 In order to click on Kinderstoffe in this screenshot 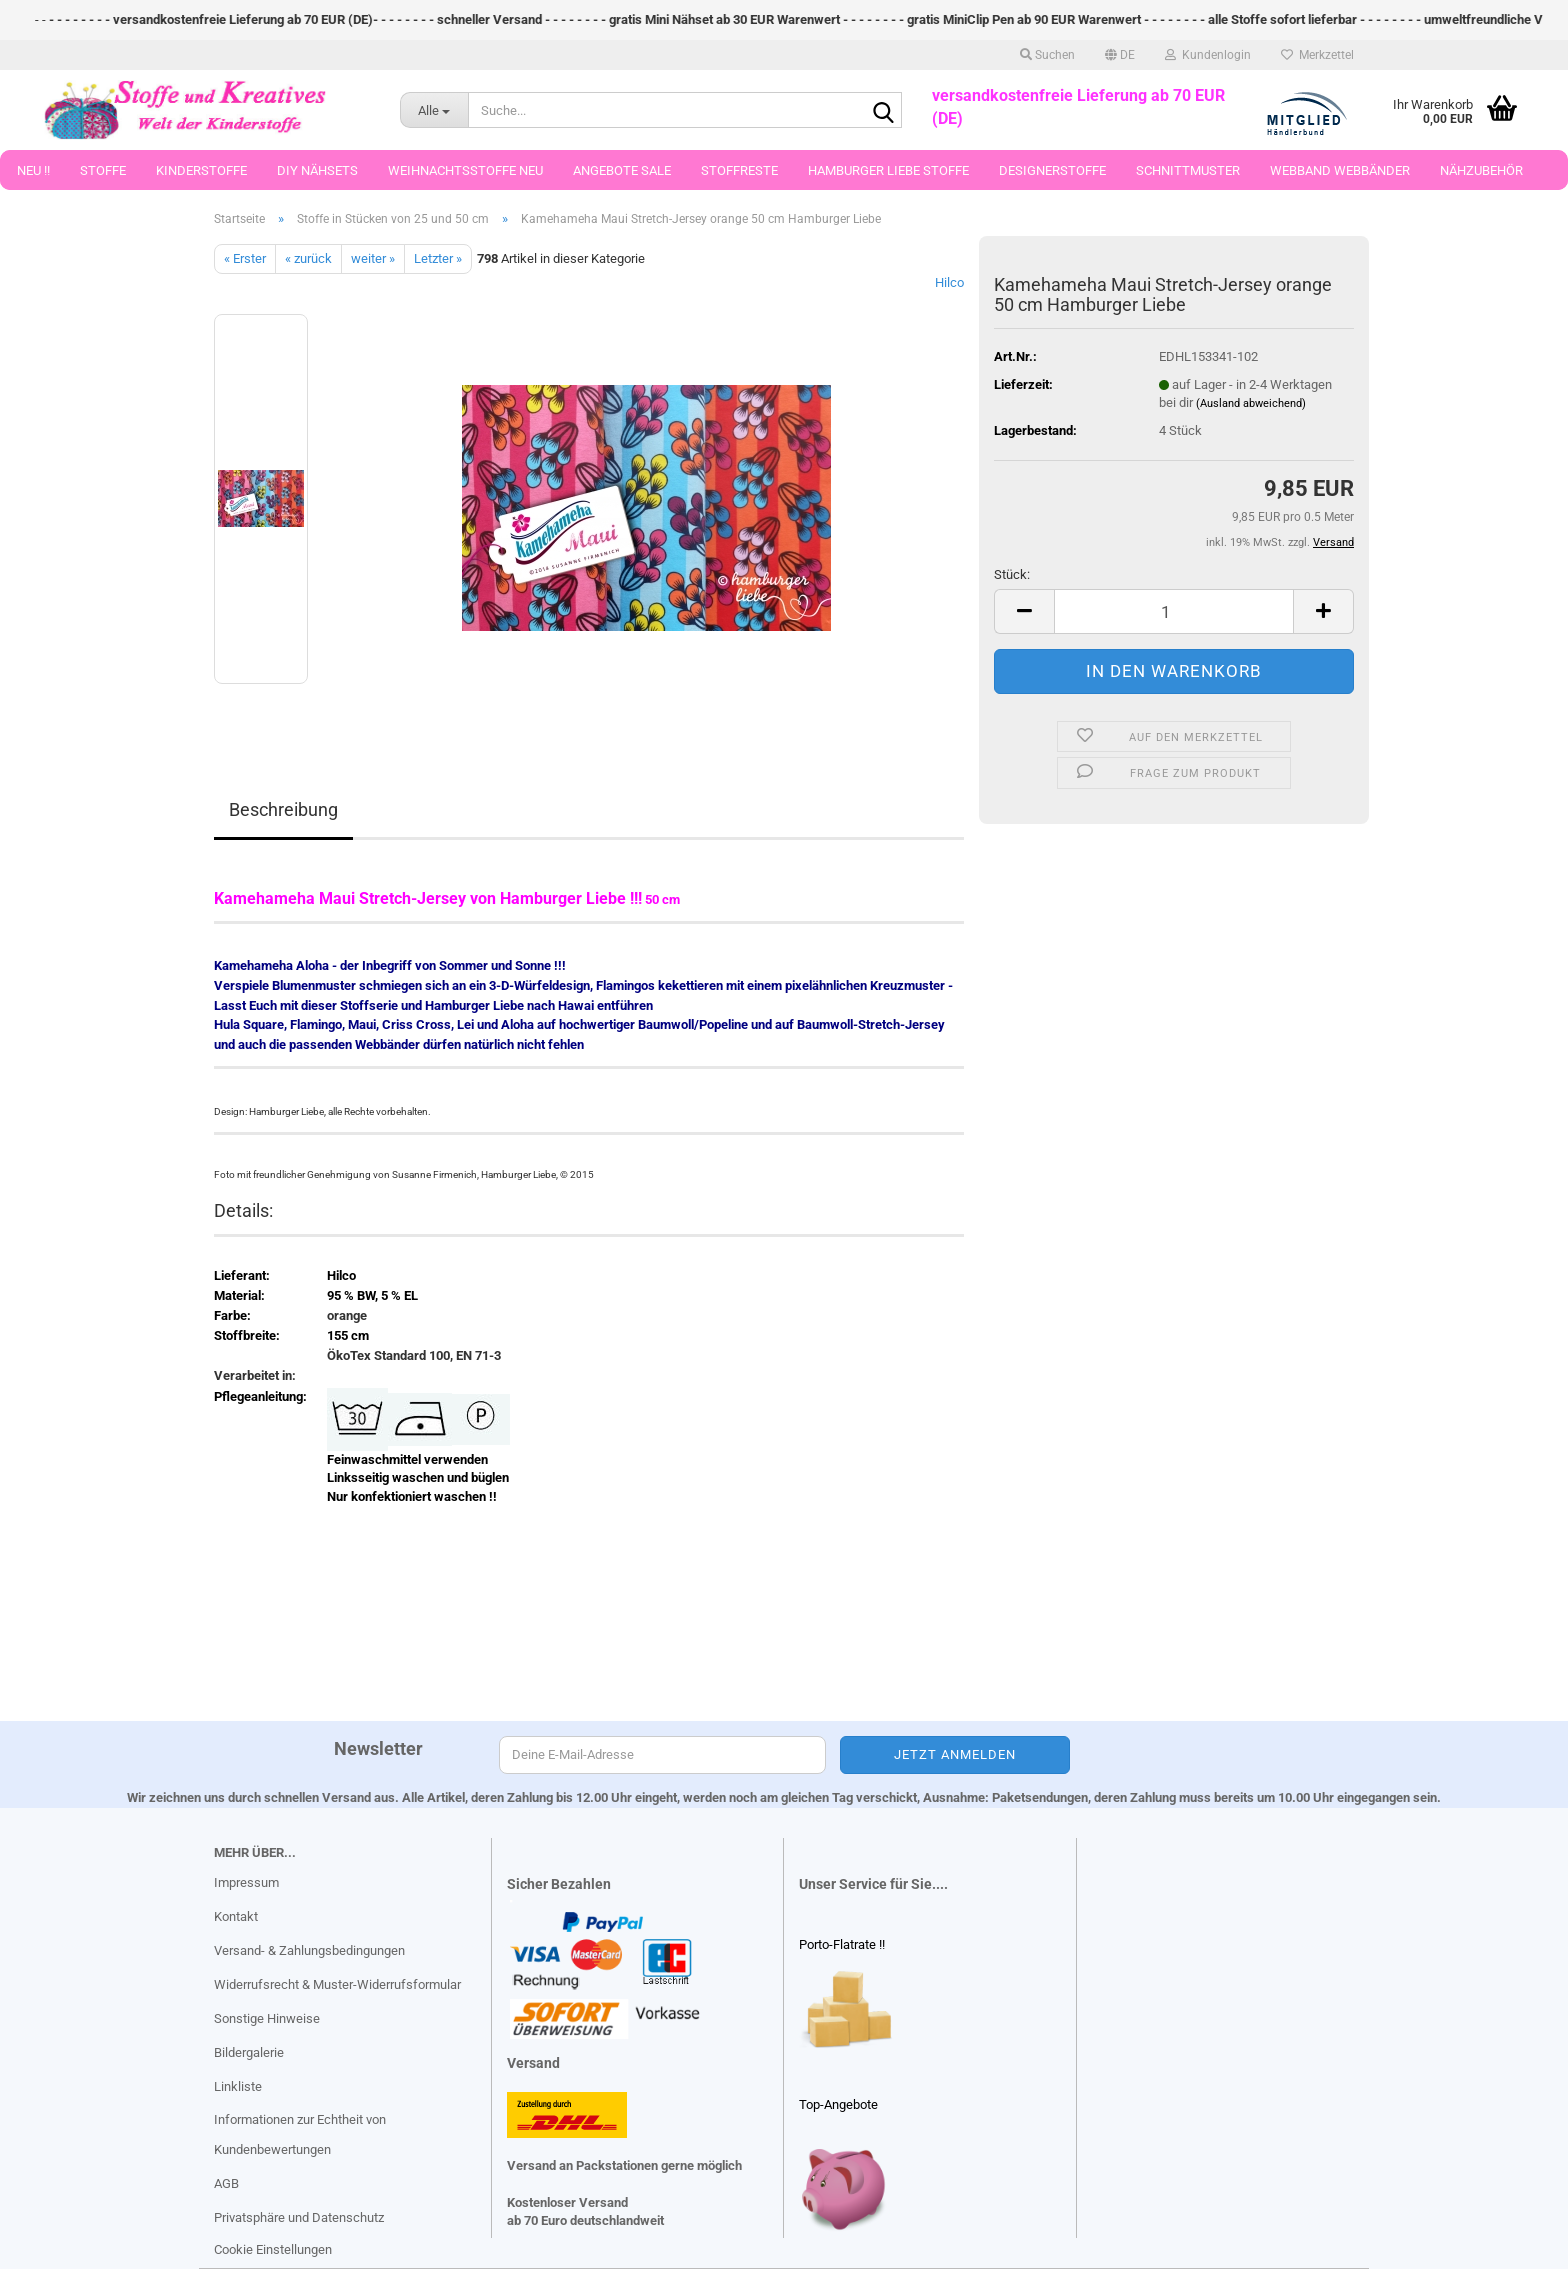, I will do `click(201, 170)`.